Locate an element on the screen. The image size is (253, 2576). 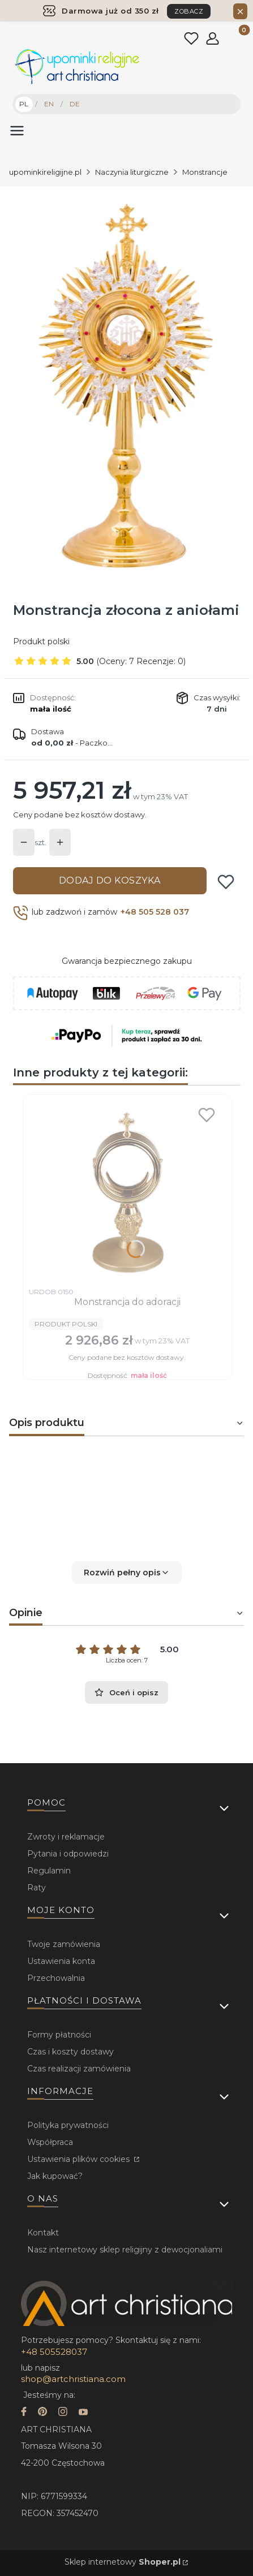
Polityka prywatności is located at coordinates (68, 2125).